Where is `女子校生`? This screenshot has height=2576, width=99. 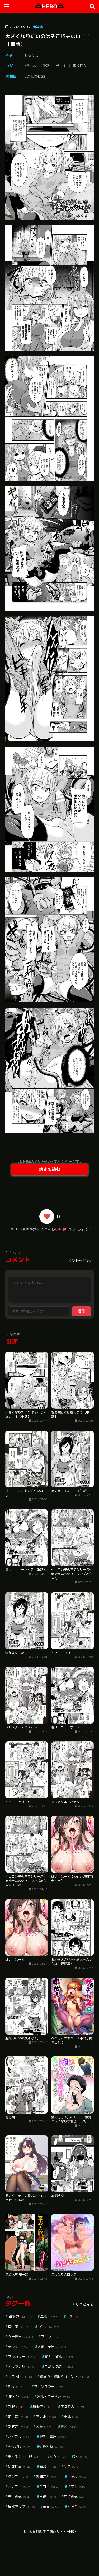 女子校生 is located at coordinates (20, 2336).